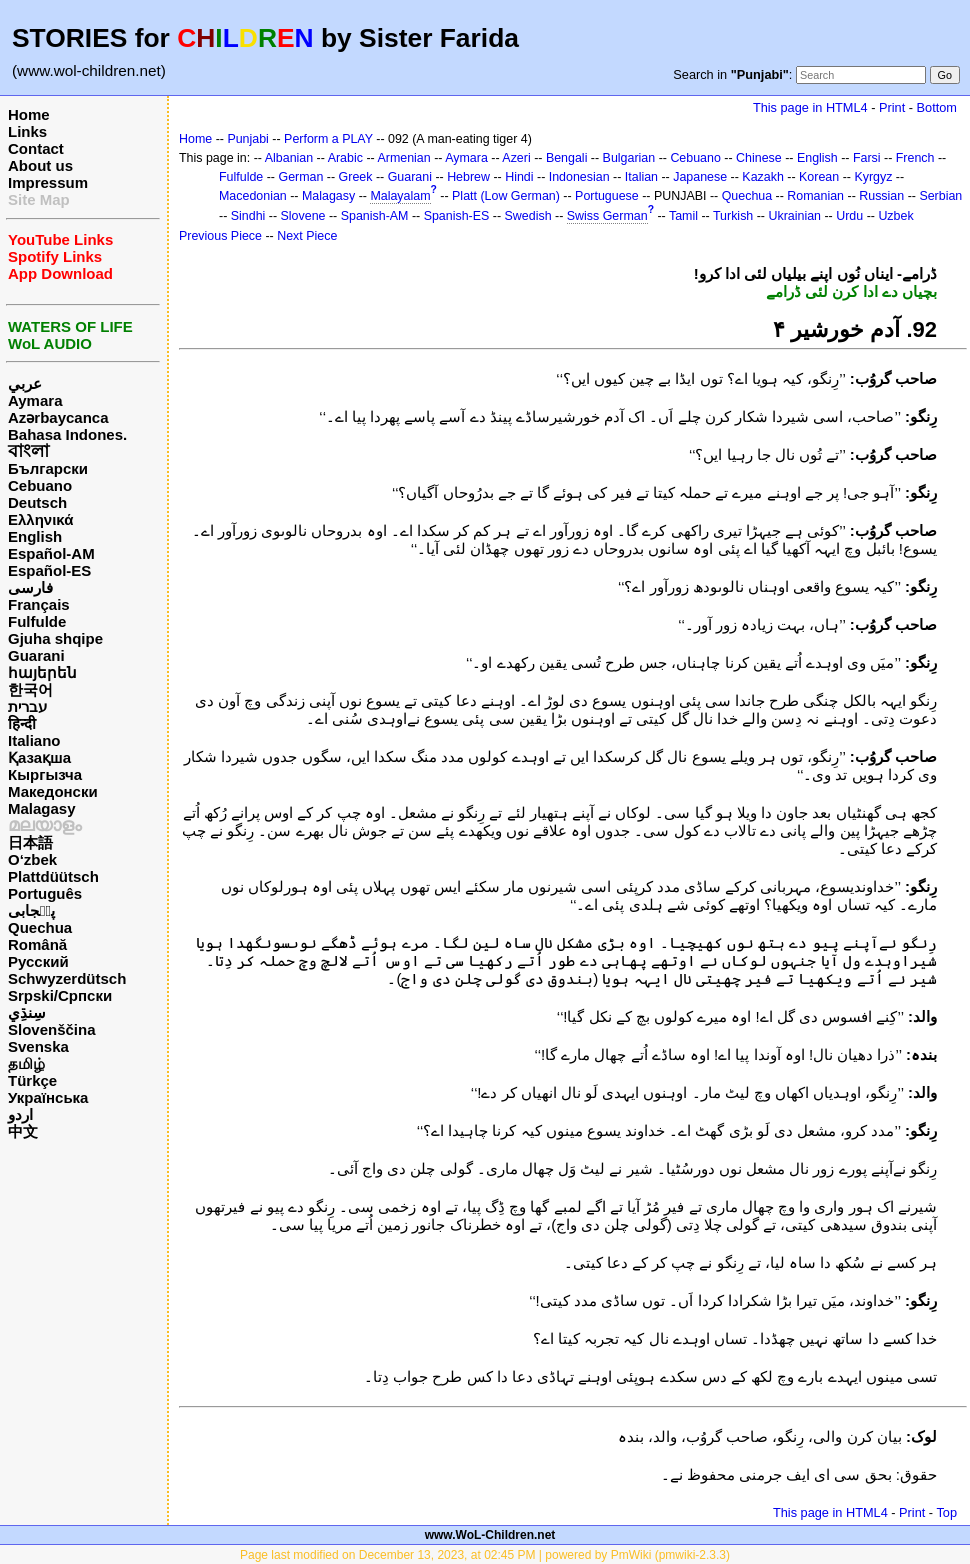 This screenshot has height=1564, width=970. I want to click on Korean, so click(819, 177).